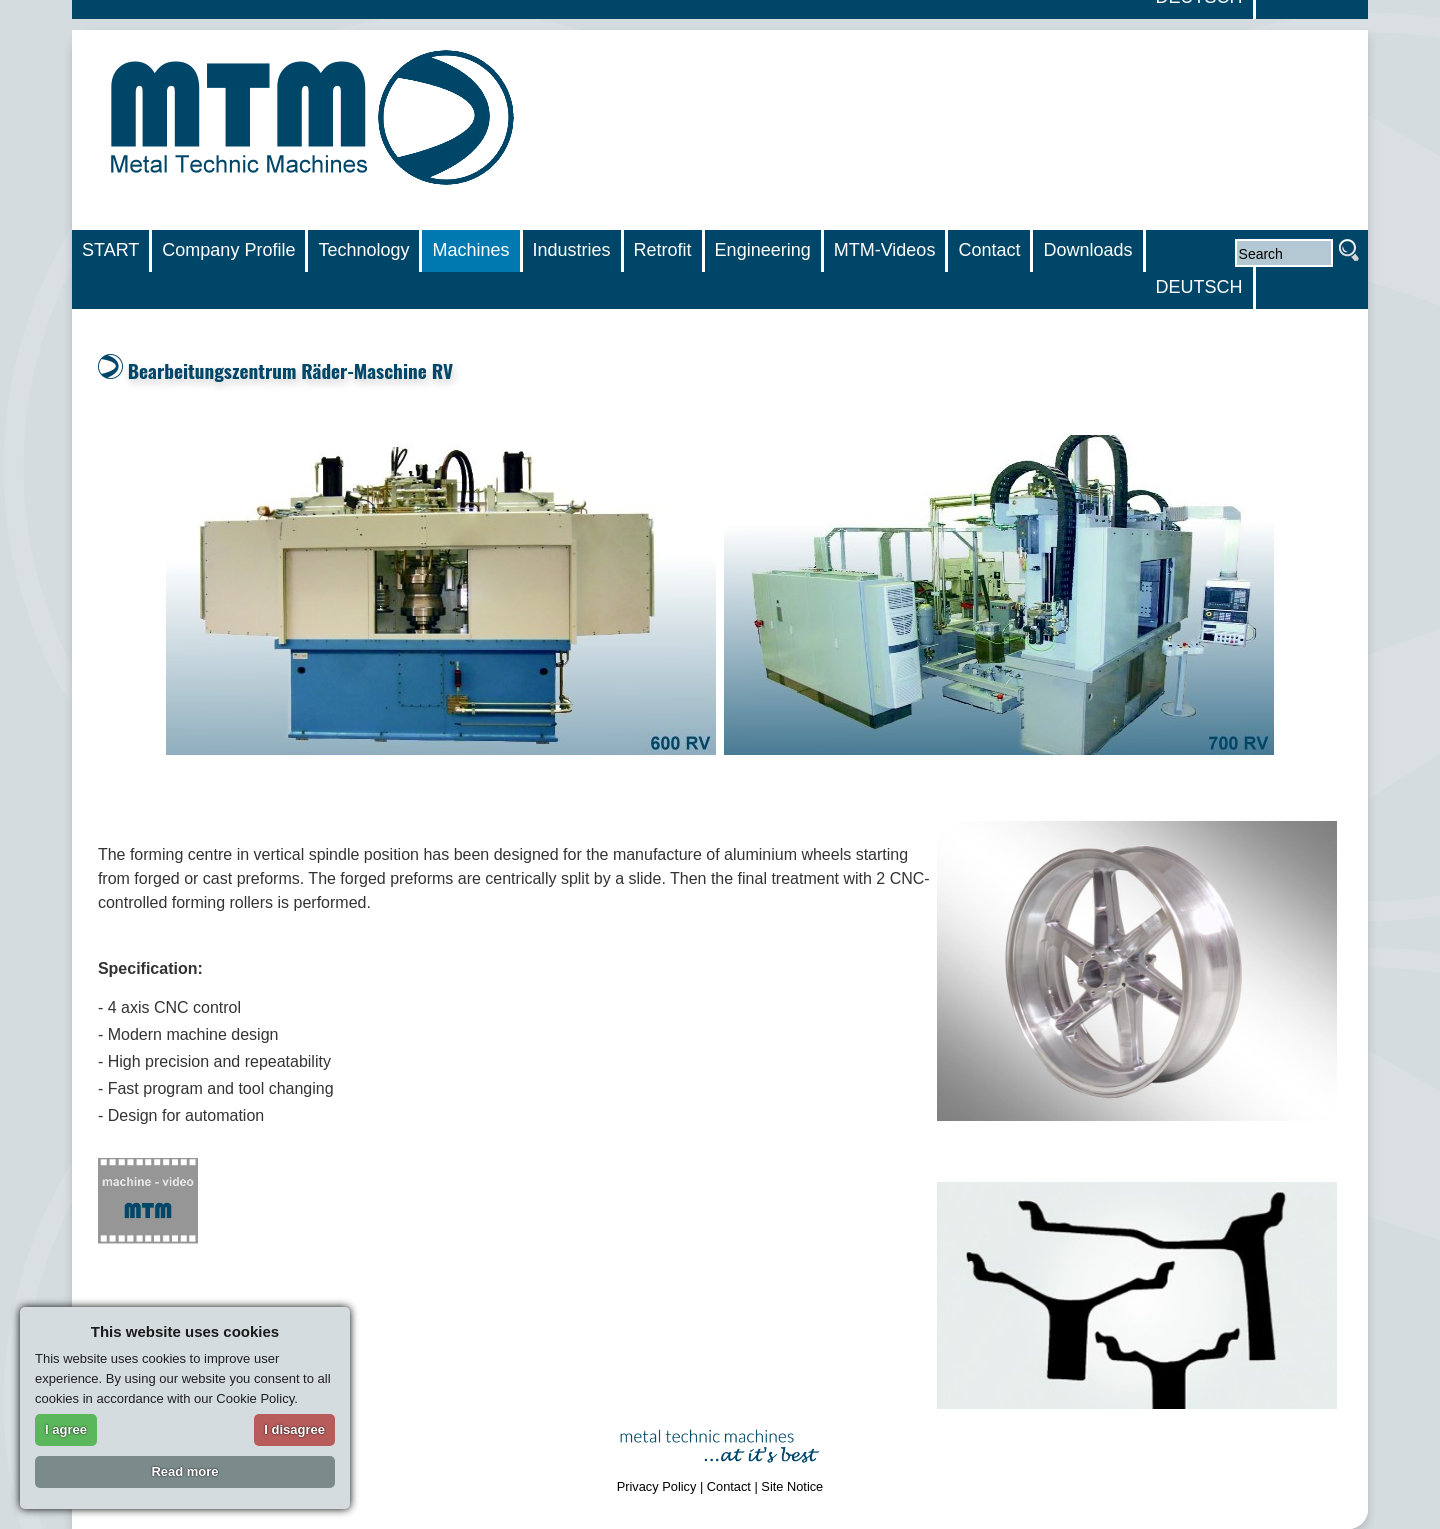  Describe the element at coordinates (729, 1486) in the screenshot. I see `Contact` at that location.